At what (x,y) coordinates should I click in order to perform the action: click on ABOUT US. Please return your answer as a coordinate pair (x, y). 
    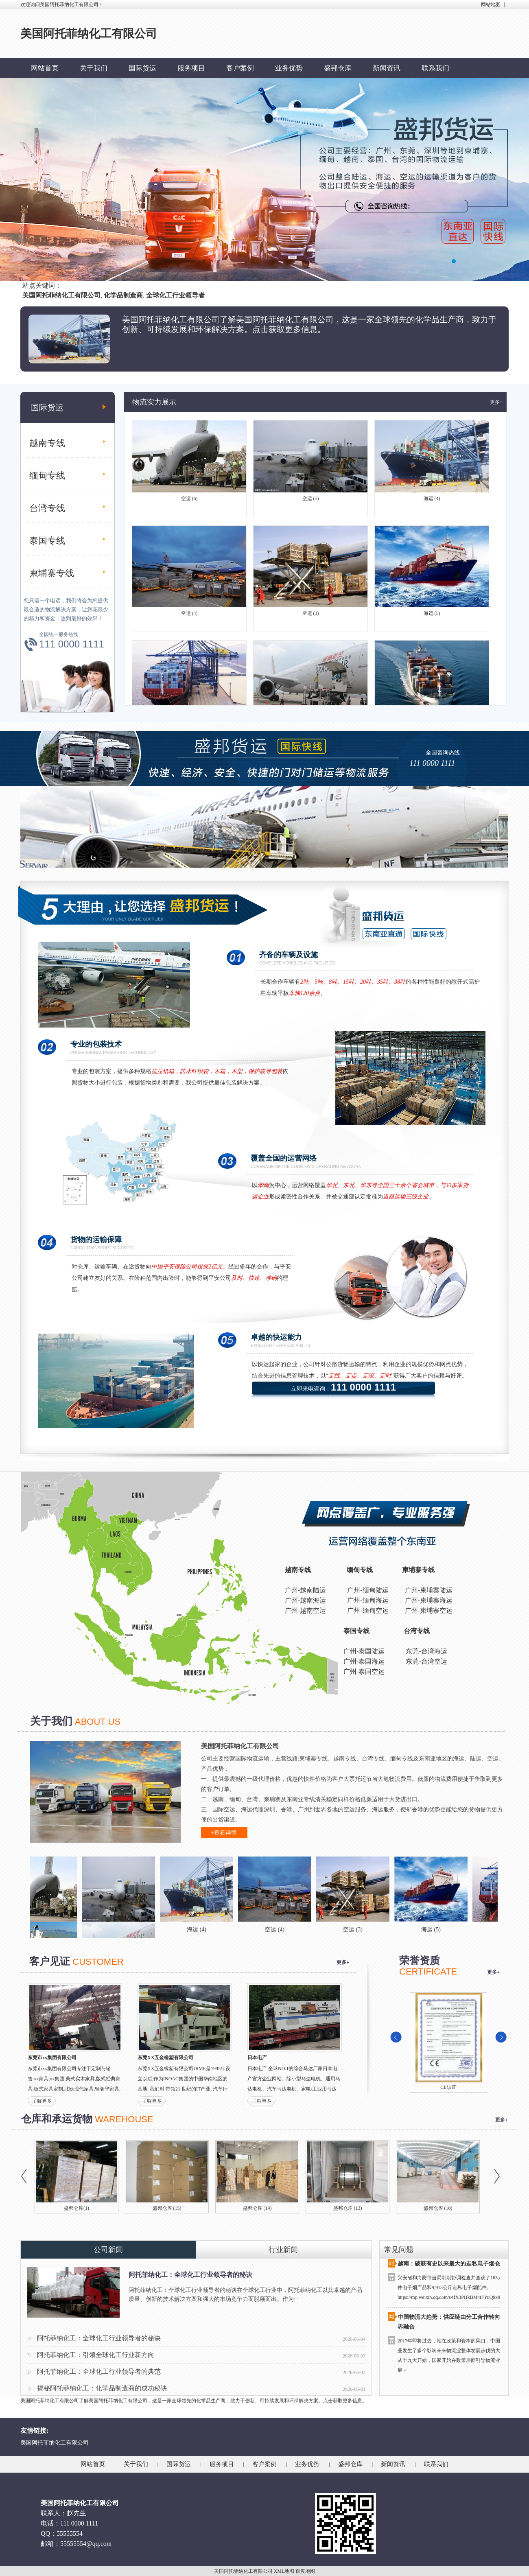
    Looking at the image, I should click on (97, 1722).